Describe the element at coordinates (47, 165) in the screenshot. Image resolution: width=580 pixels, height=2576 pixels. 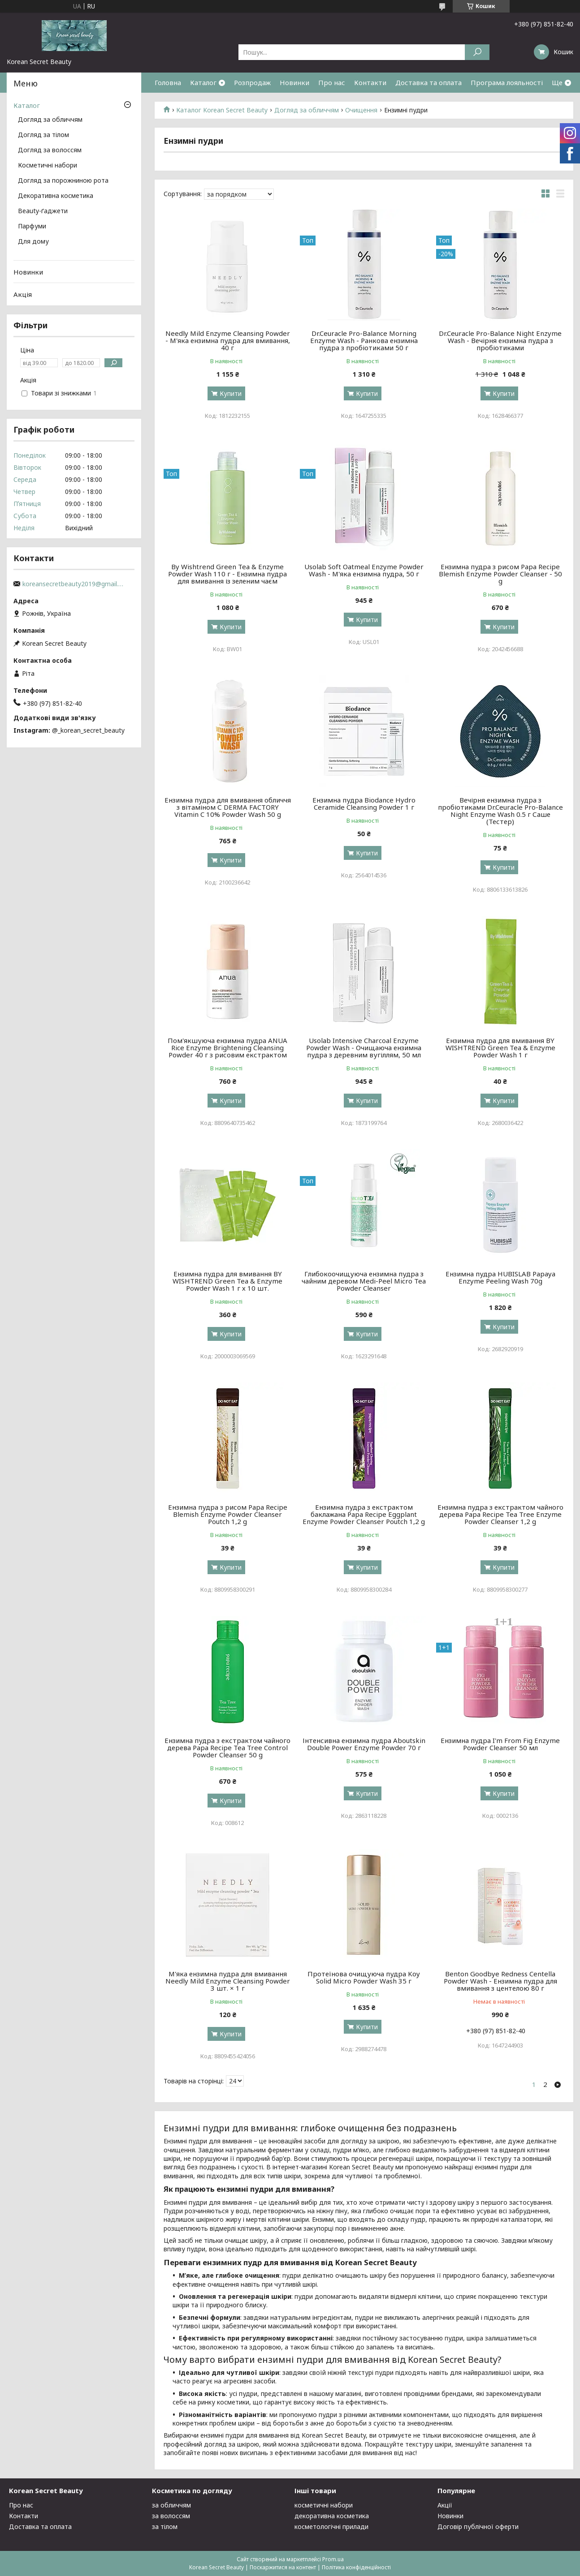
I see `Косметичні набори` at that location.